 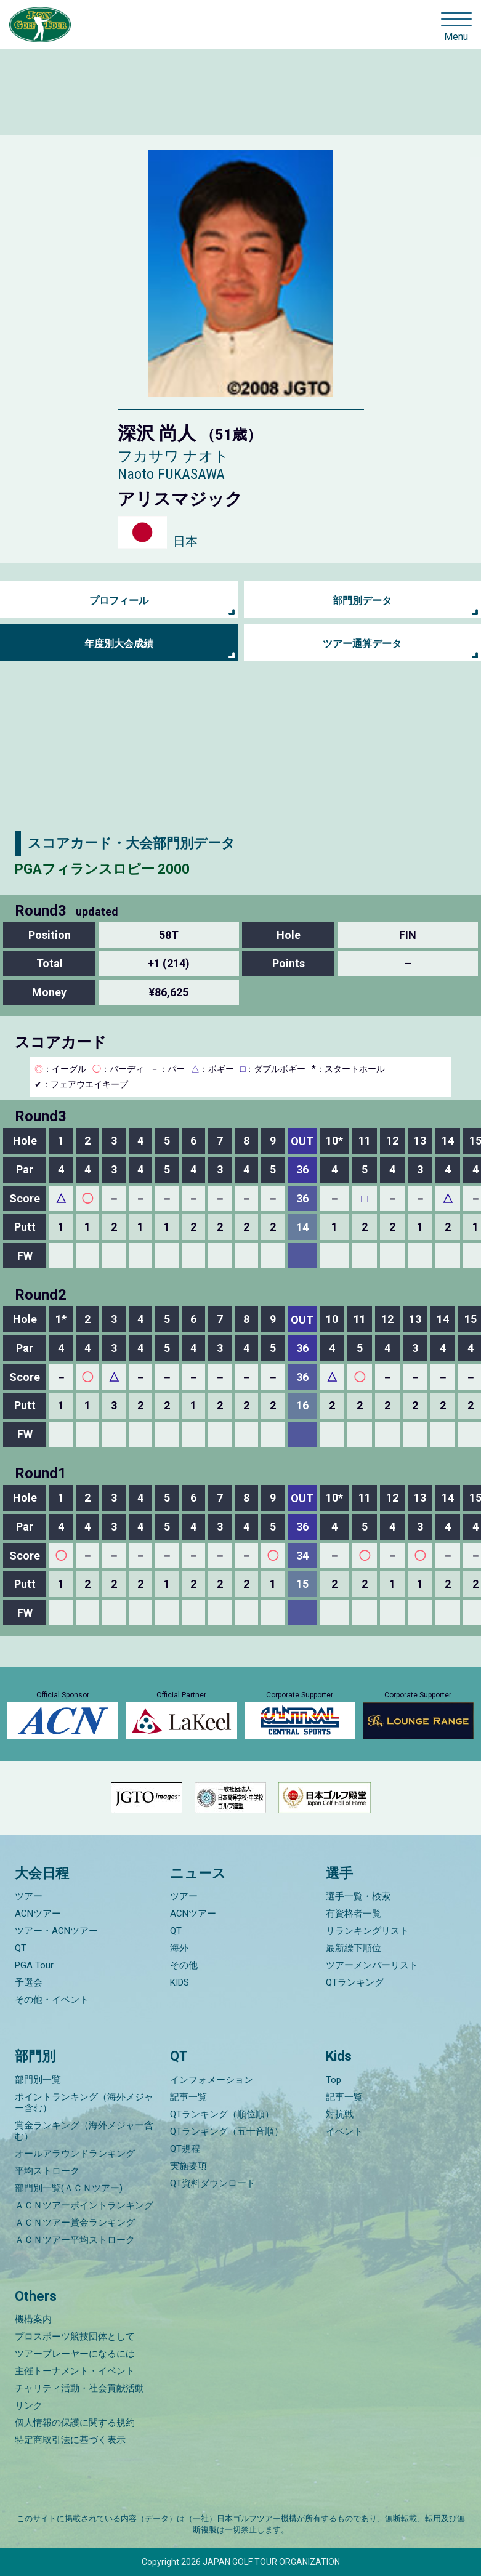 What do you see at coordinates (20, 1948) in the screenshot?
I see `QT` at bounding box center [20, 1948].